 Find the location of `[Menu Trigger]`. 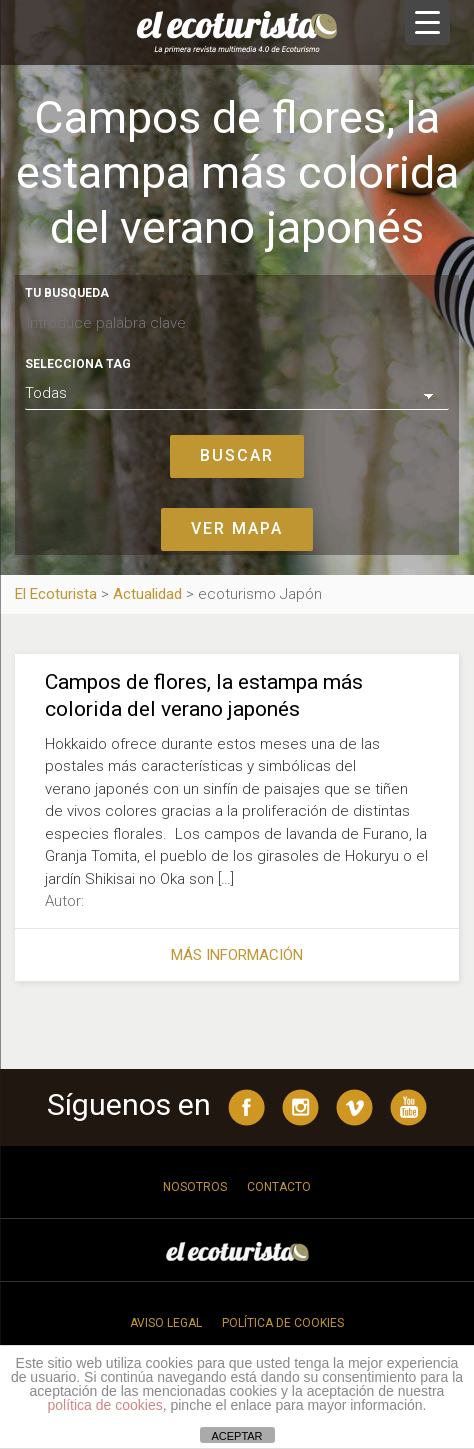

[Menu Trigger] is located at coordinates (427, 22).